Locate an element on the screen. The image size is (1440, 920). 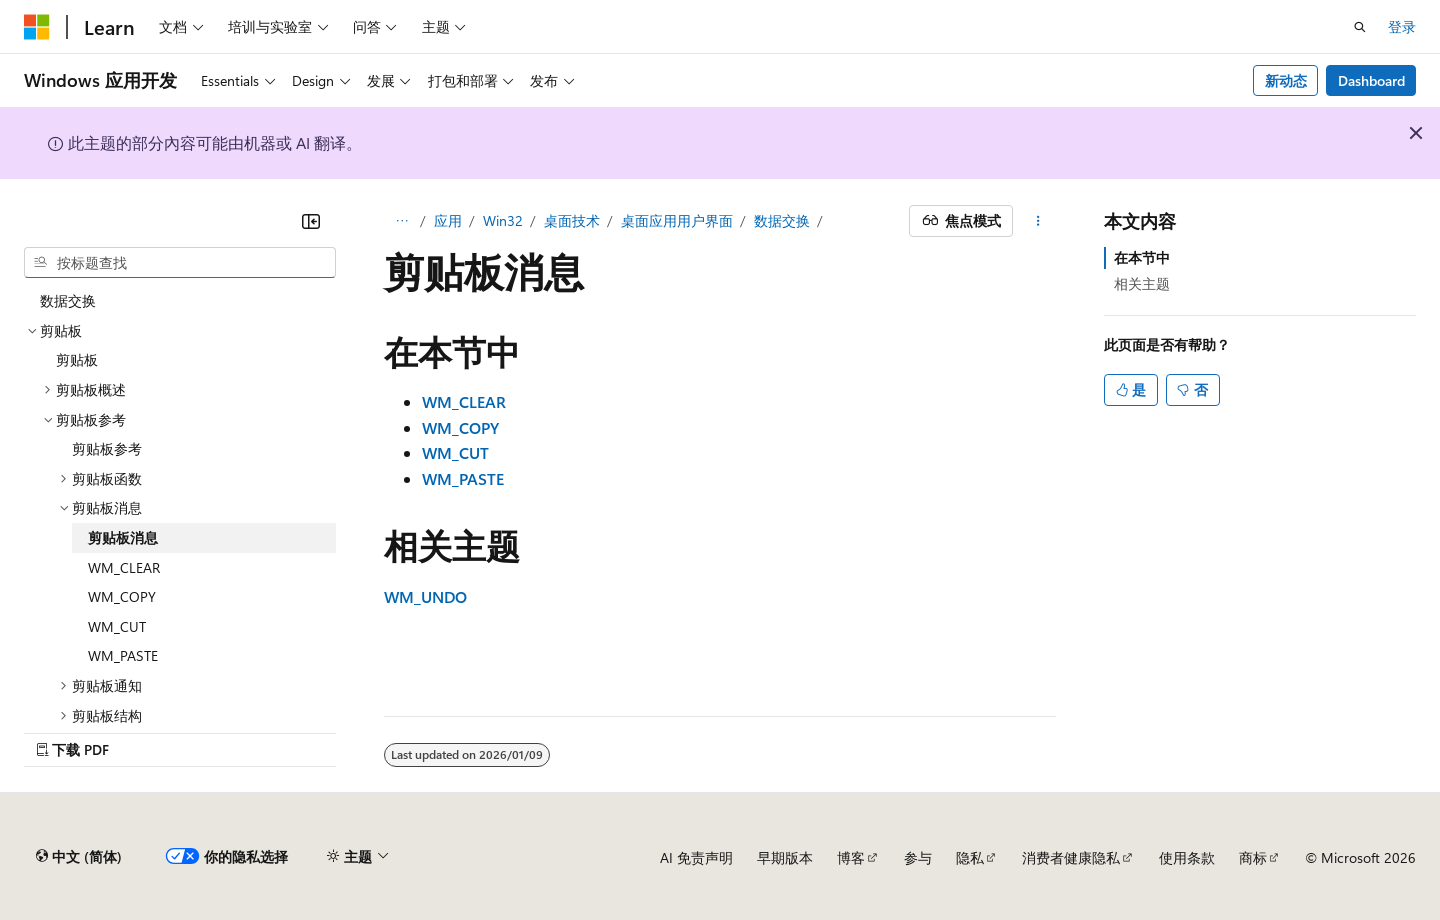
在本节中 is located at coordinates (1142, 257).